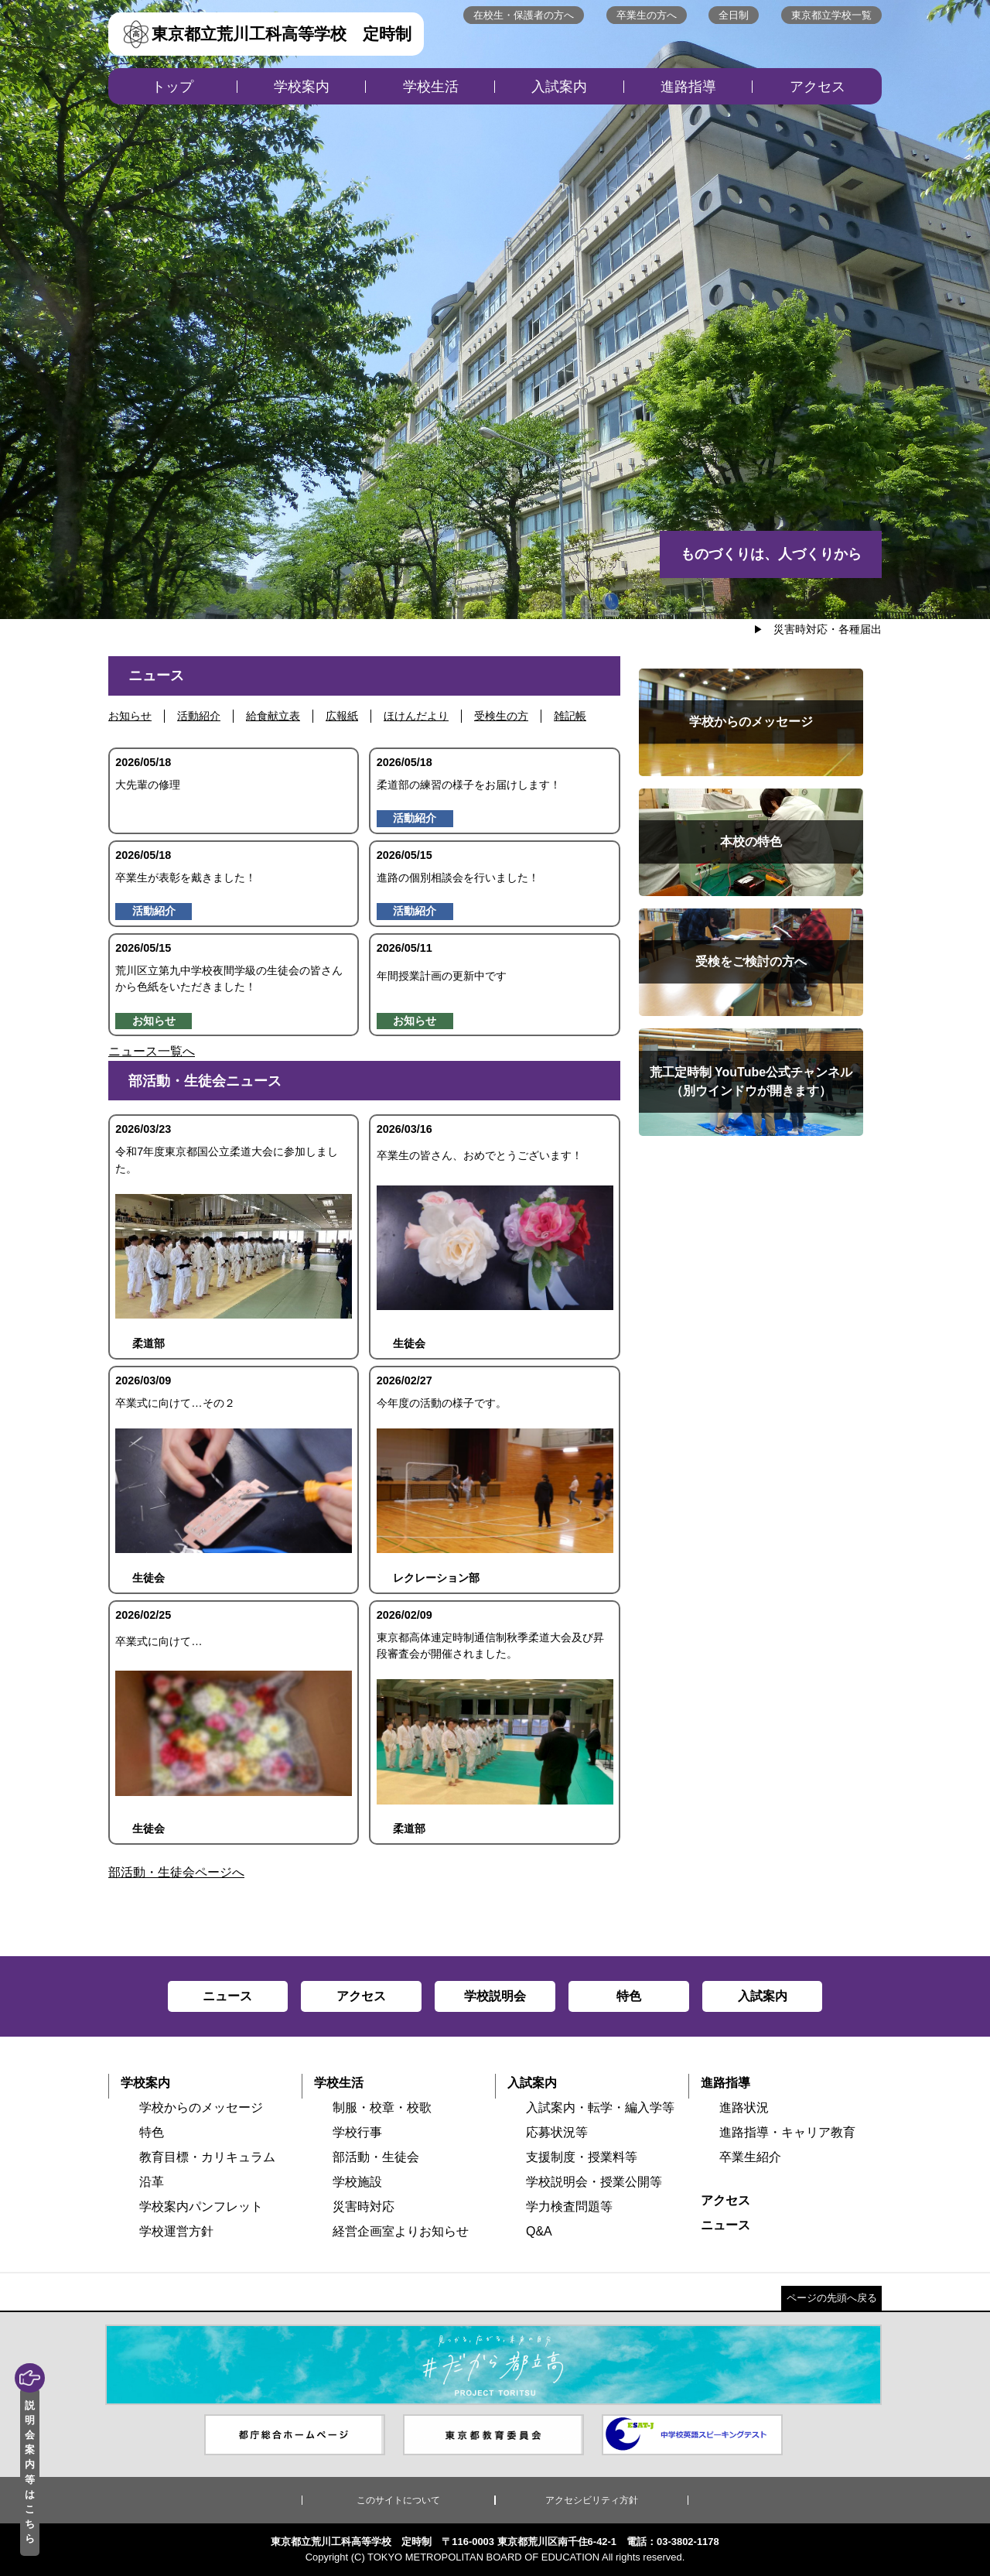 The image size is (990, 2576). What do you see at coordinates (591, 2500) in the screenshot?
I see `アクセシビリティ方針` at bounding box center [591, 2500].